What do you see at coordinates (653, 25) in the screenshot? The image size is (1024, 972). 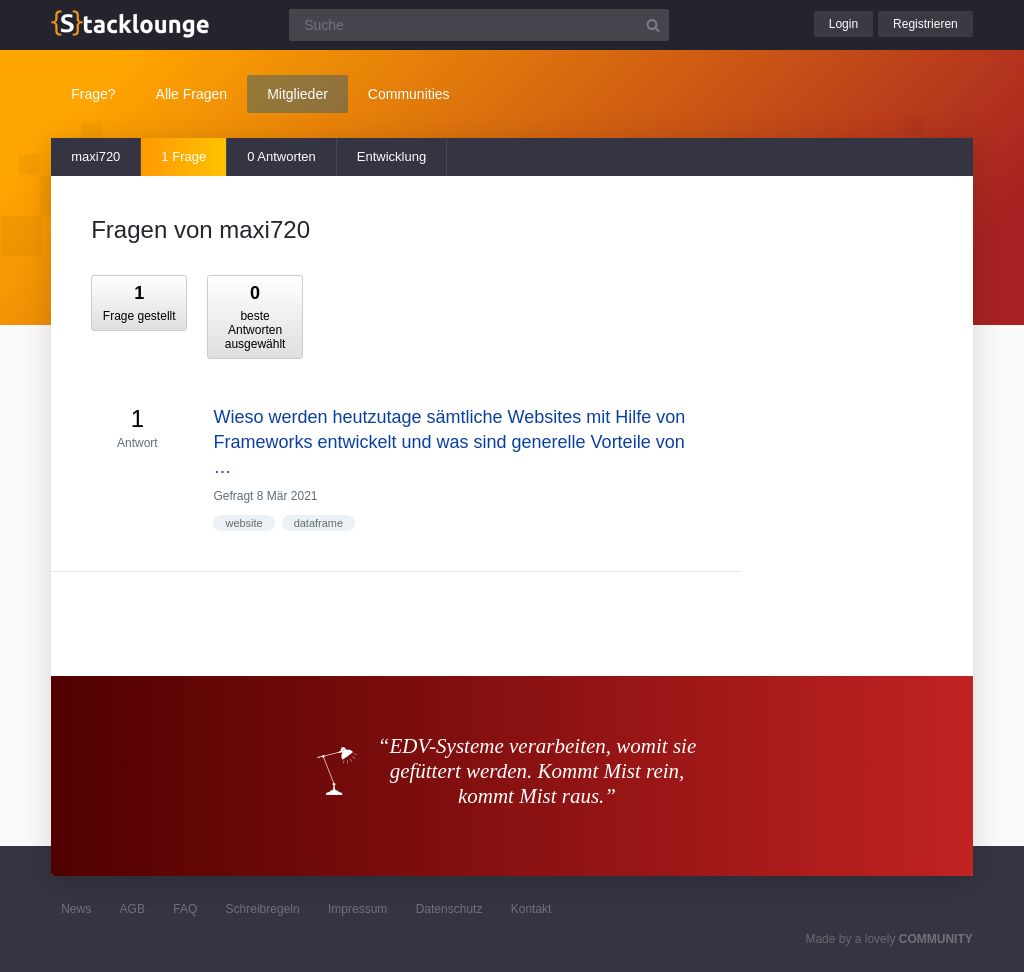 I see `[Suchbutton]` at bounding box center [653, 25].